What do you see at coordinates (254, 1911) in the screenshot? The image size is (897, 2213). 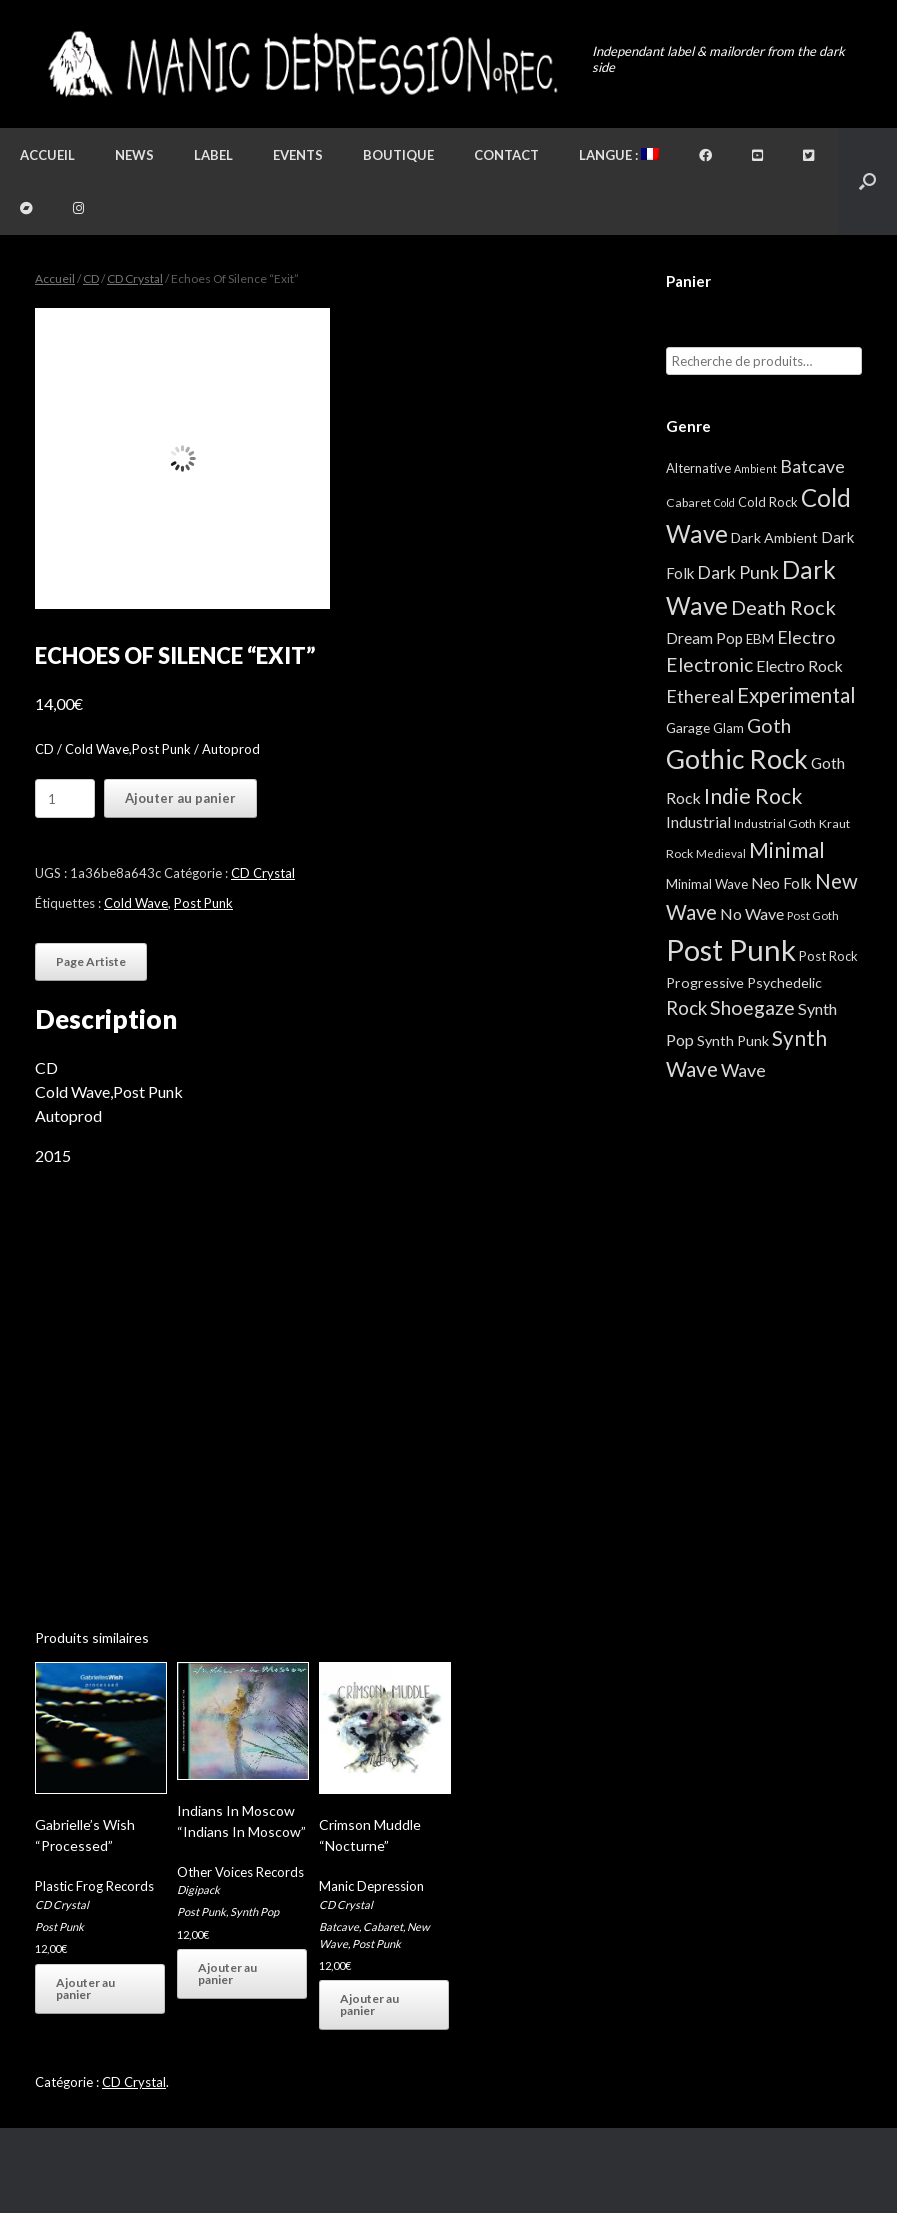 I see `Synth Pop` at bounding box center [254, 1911].